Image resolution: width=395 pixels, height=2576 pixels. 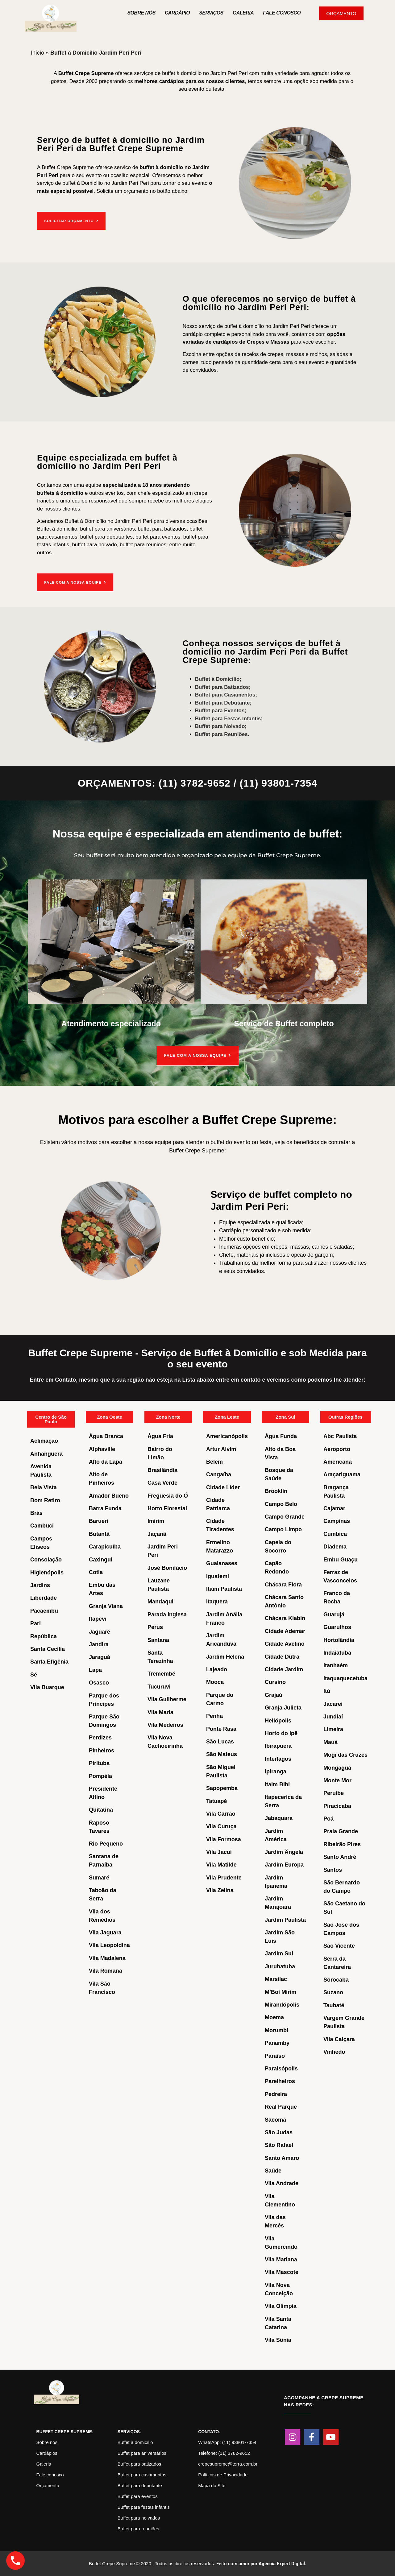 What do you see at coordinates (35, 1623) in the screenshot?
I see `Pari` at bounding box center [35, 1623].